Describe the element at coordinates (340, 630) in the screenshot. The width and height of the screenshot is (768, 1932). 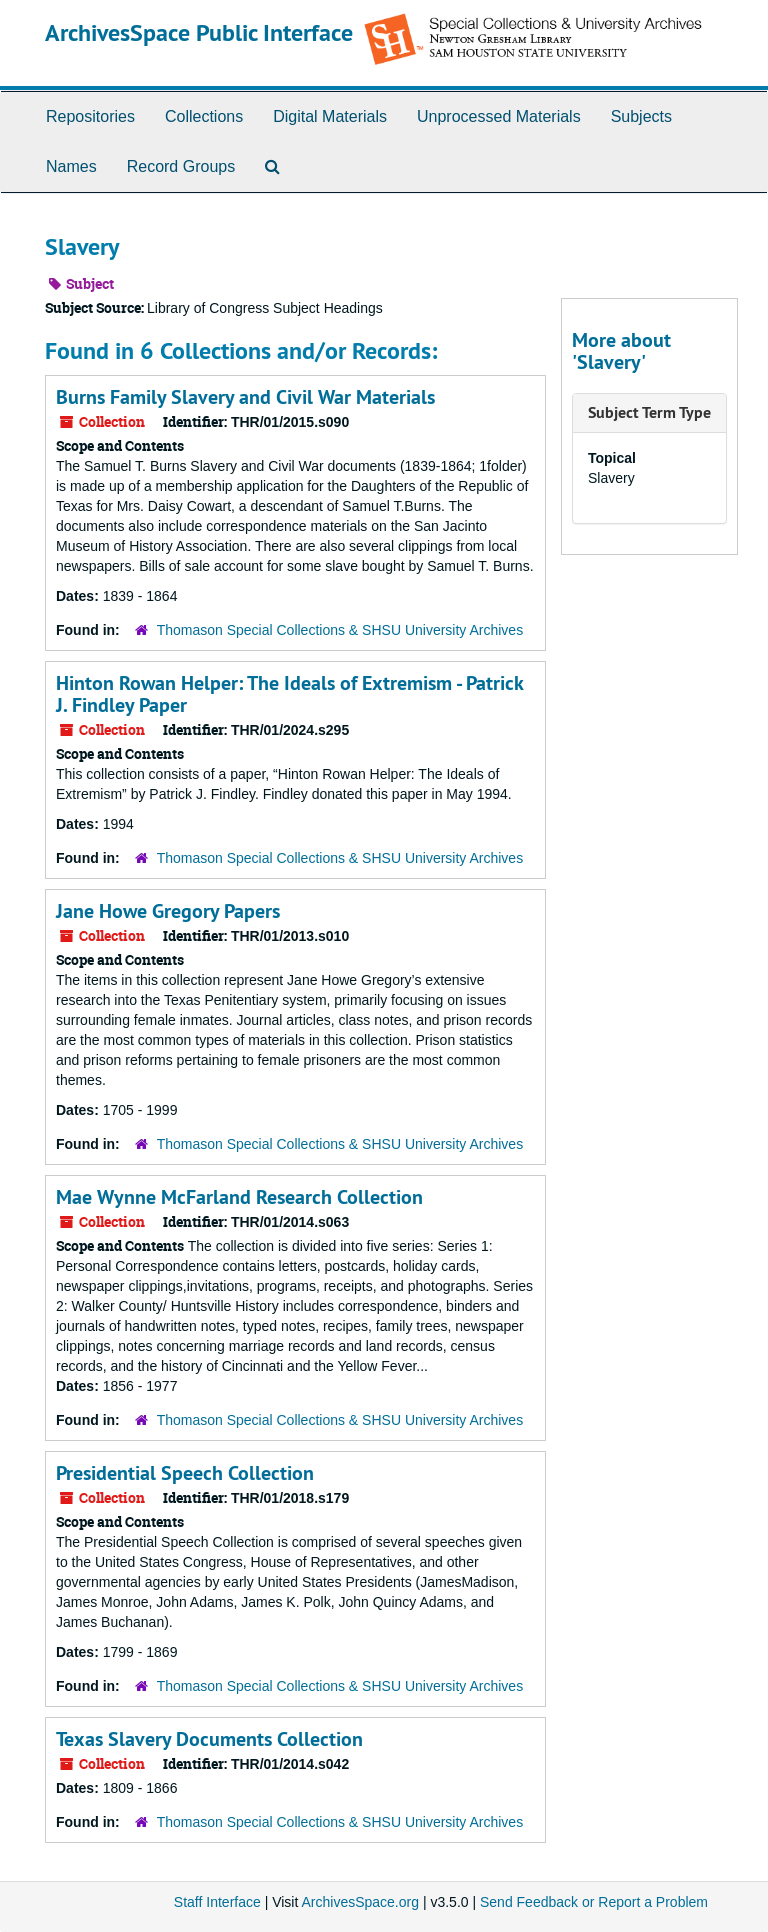
I see `Thomason Special Collections & SHSU University Archives` at that location.